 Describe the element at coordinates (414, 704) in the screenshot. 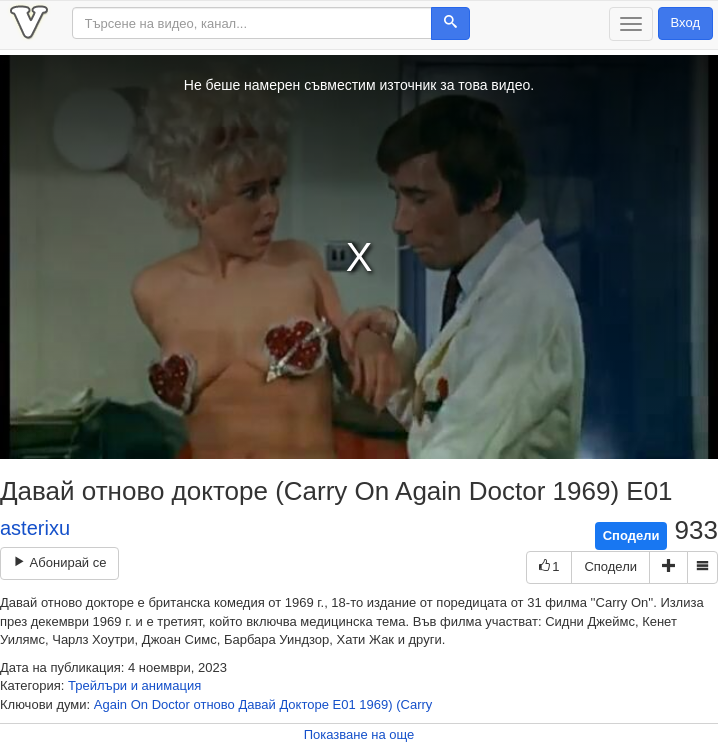

I see `(Carry` at that location.